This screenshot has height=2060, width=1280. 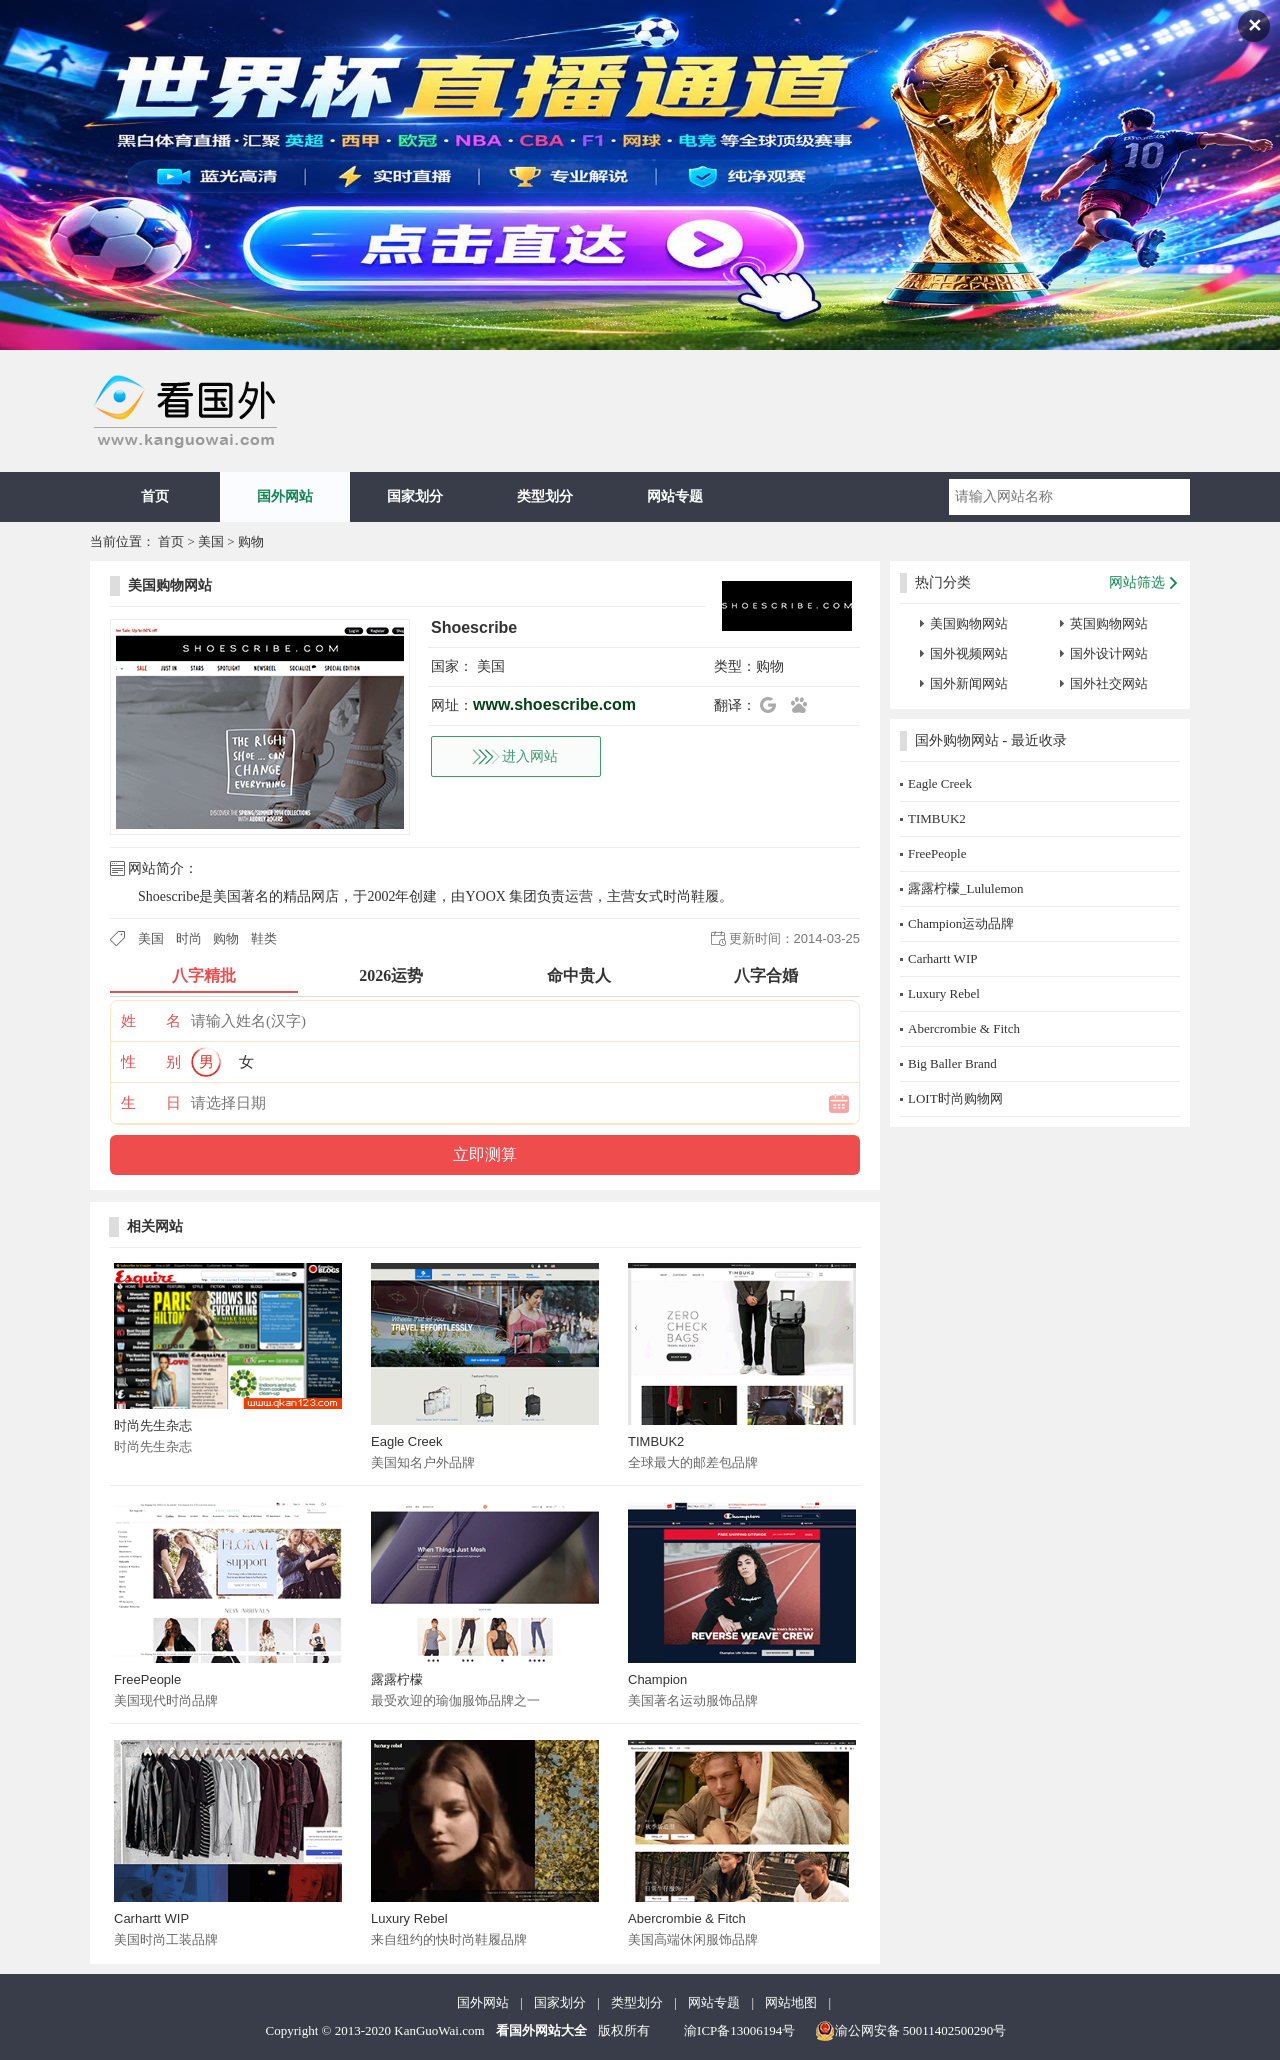 I want to click on Eagle Creek, so click(x=407, y=1441).